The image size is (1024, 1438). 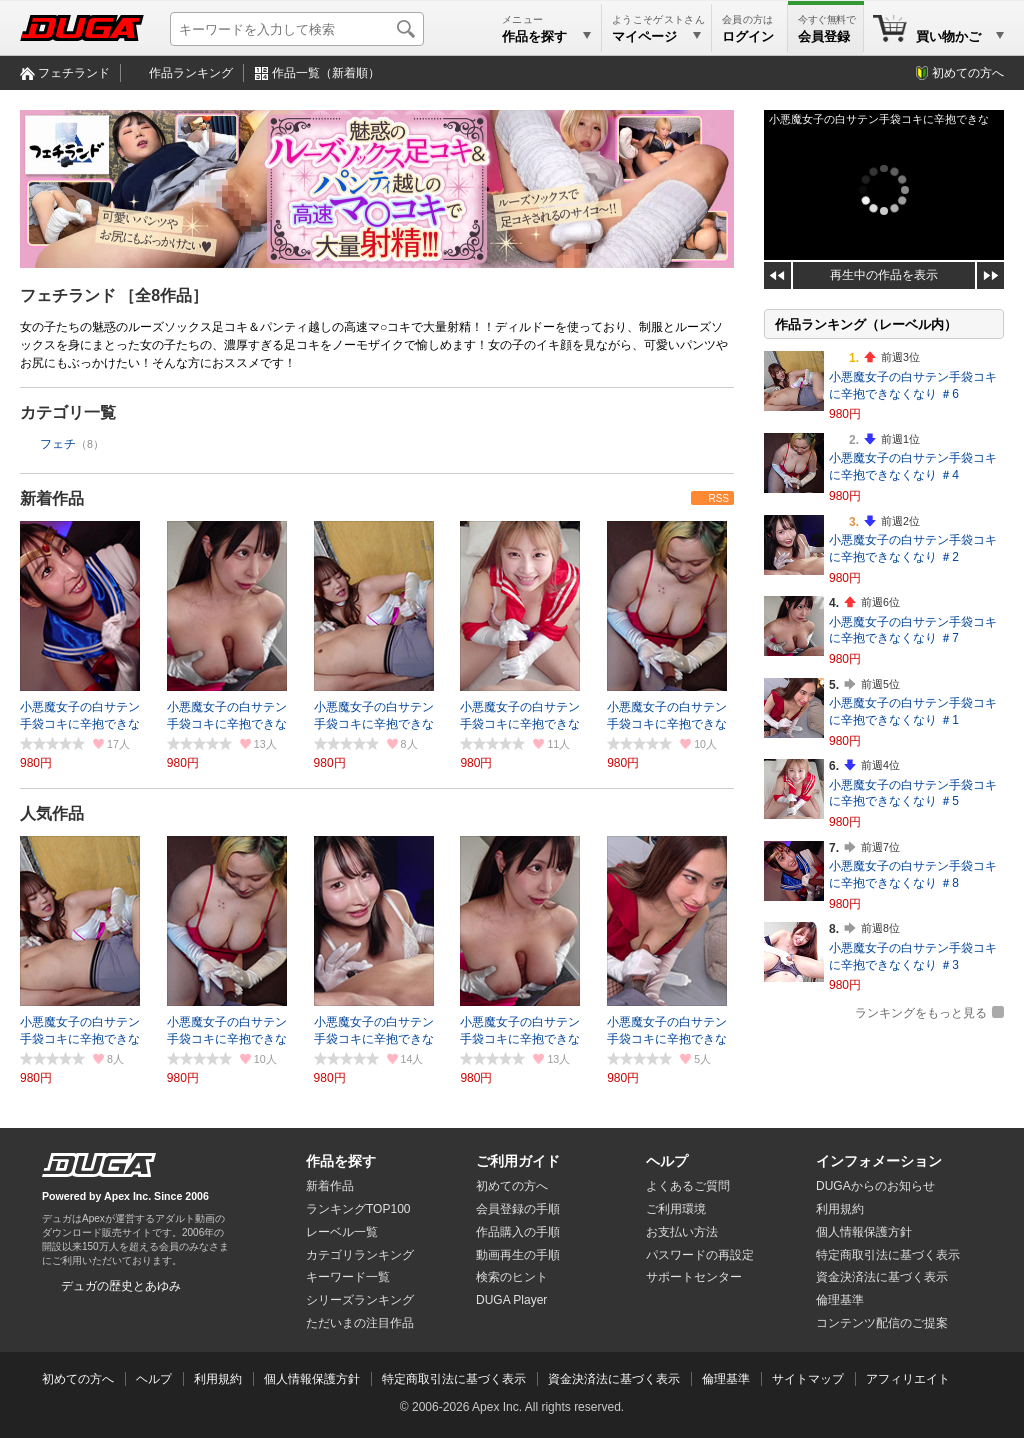 I want to click on ご利用ガイド, so click(x=518, y=1161).